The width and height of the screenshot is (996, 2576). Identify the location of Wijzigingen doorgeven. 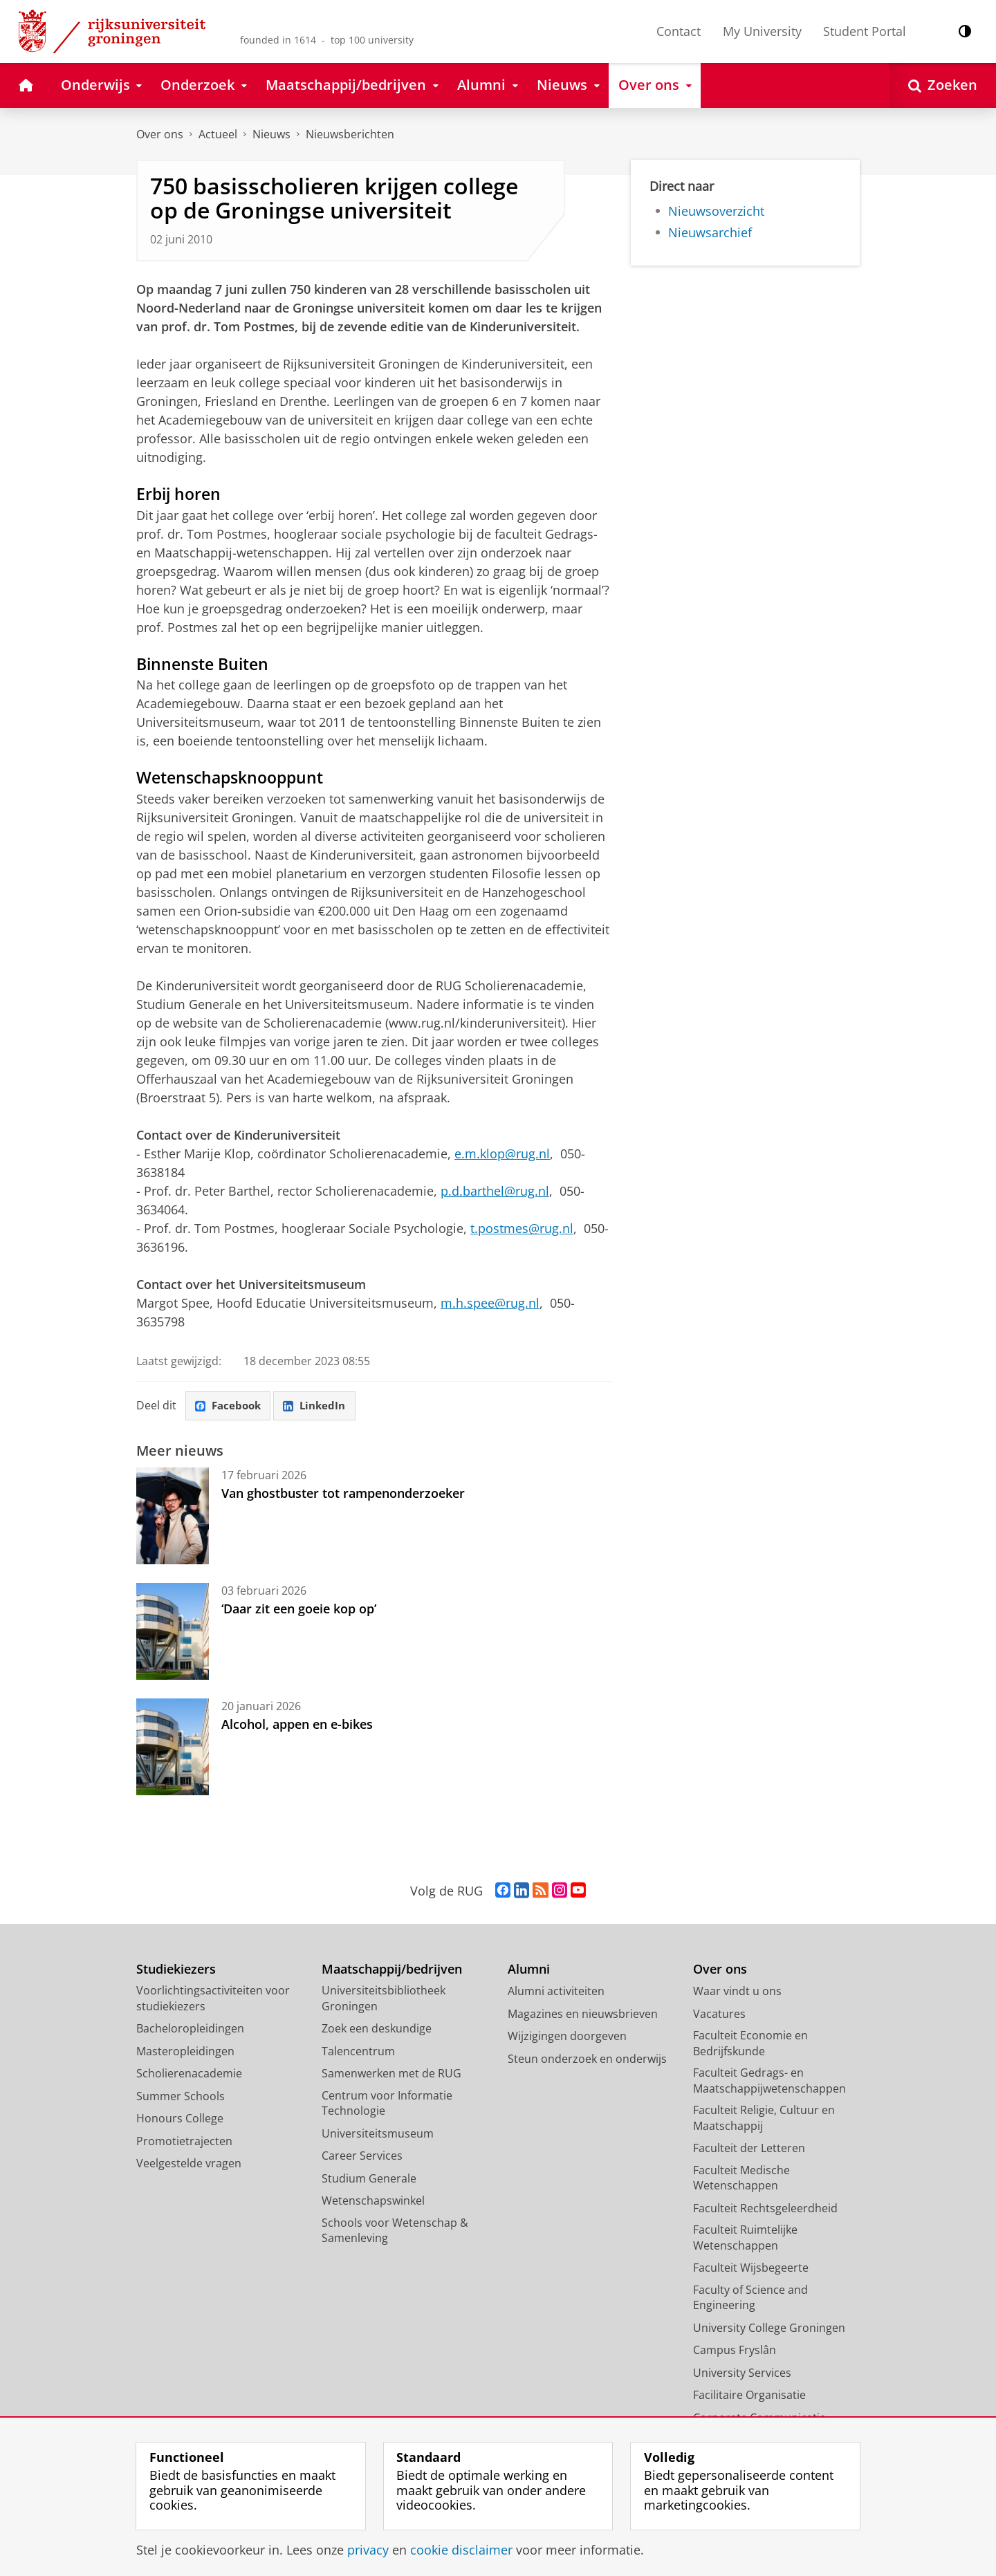
(567, 2036).